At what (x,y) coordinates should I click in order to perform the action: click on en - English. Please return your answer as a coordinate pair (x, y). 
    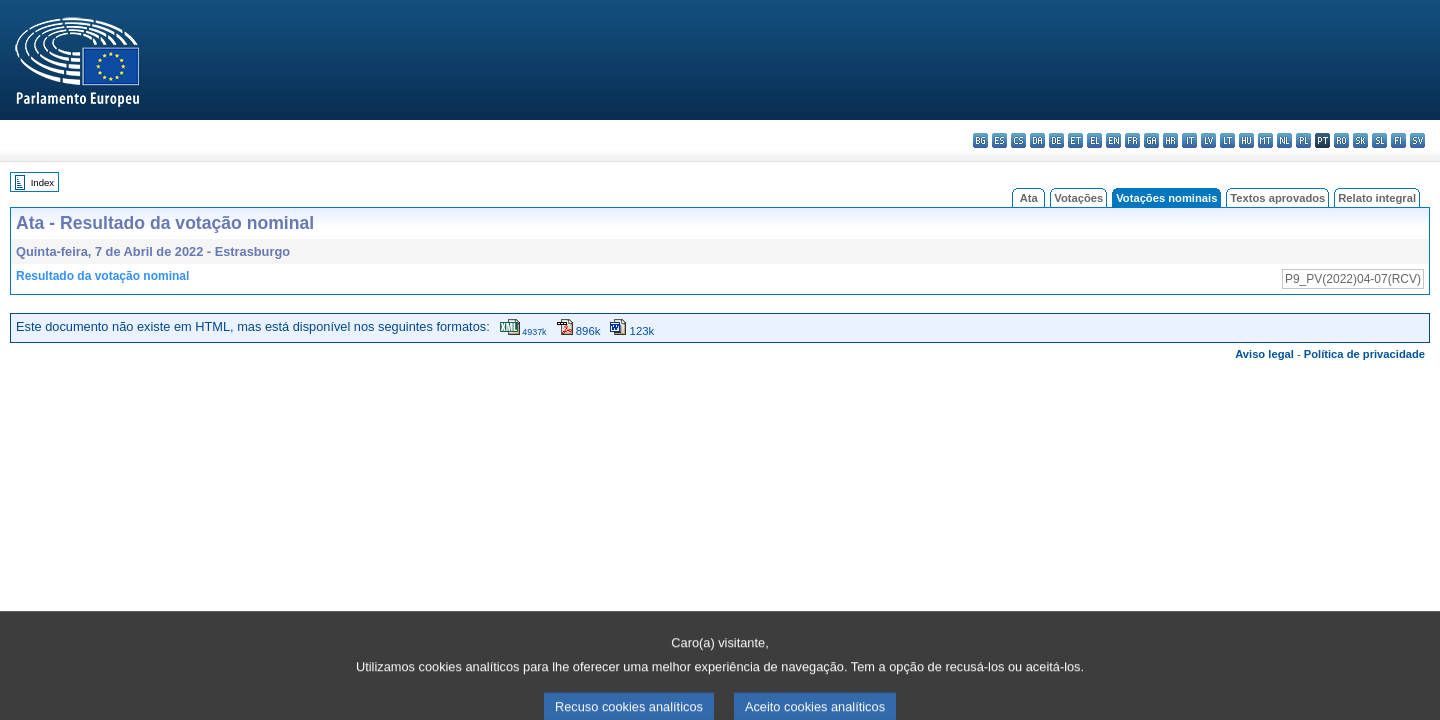
    Looking at the image, I should click on (1113, 140).